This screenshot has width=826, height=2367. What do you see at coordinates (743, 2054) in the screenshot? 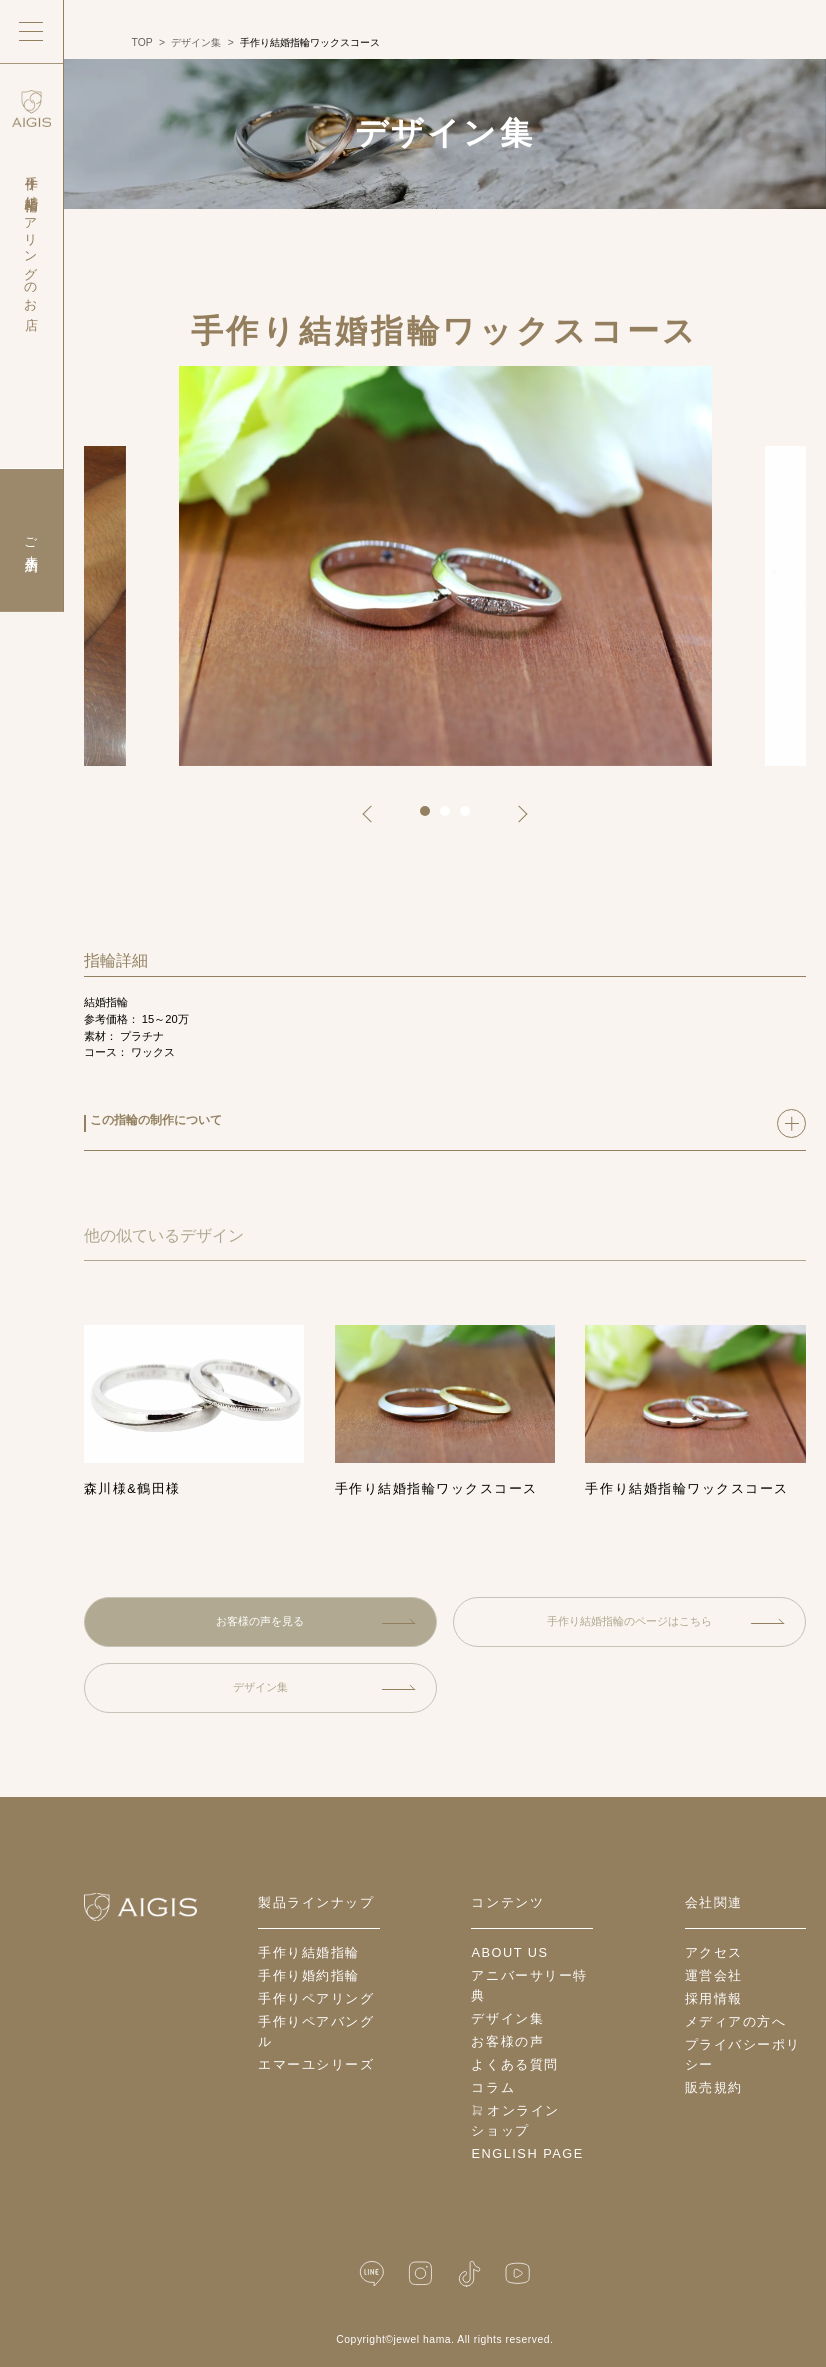
I see `プライバシーポリシー` at bounding box center [743, 2054].